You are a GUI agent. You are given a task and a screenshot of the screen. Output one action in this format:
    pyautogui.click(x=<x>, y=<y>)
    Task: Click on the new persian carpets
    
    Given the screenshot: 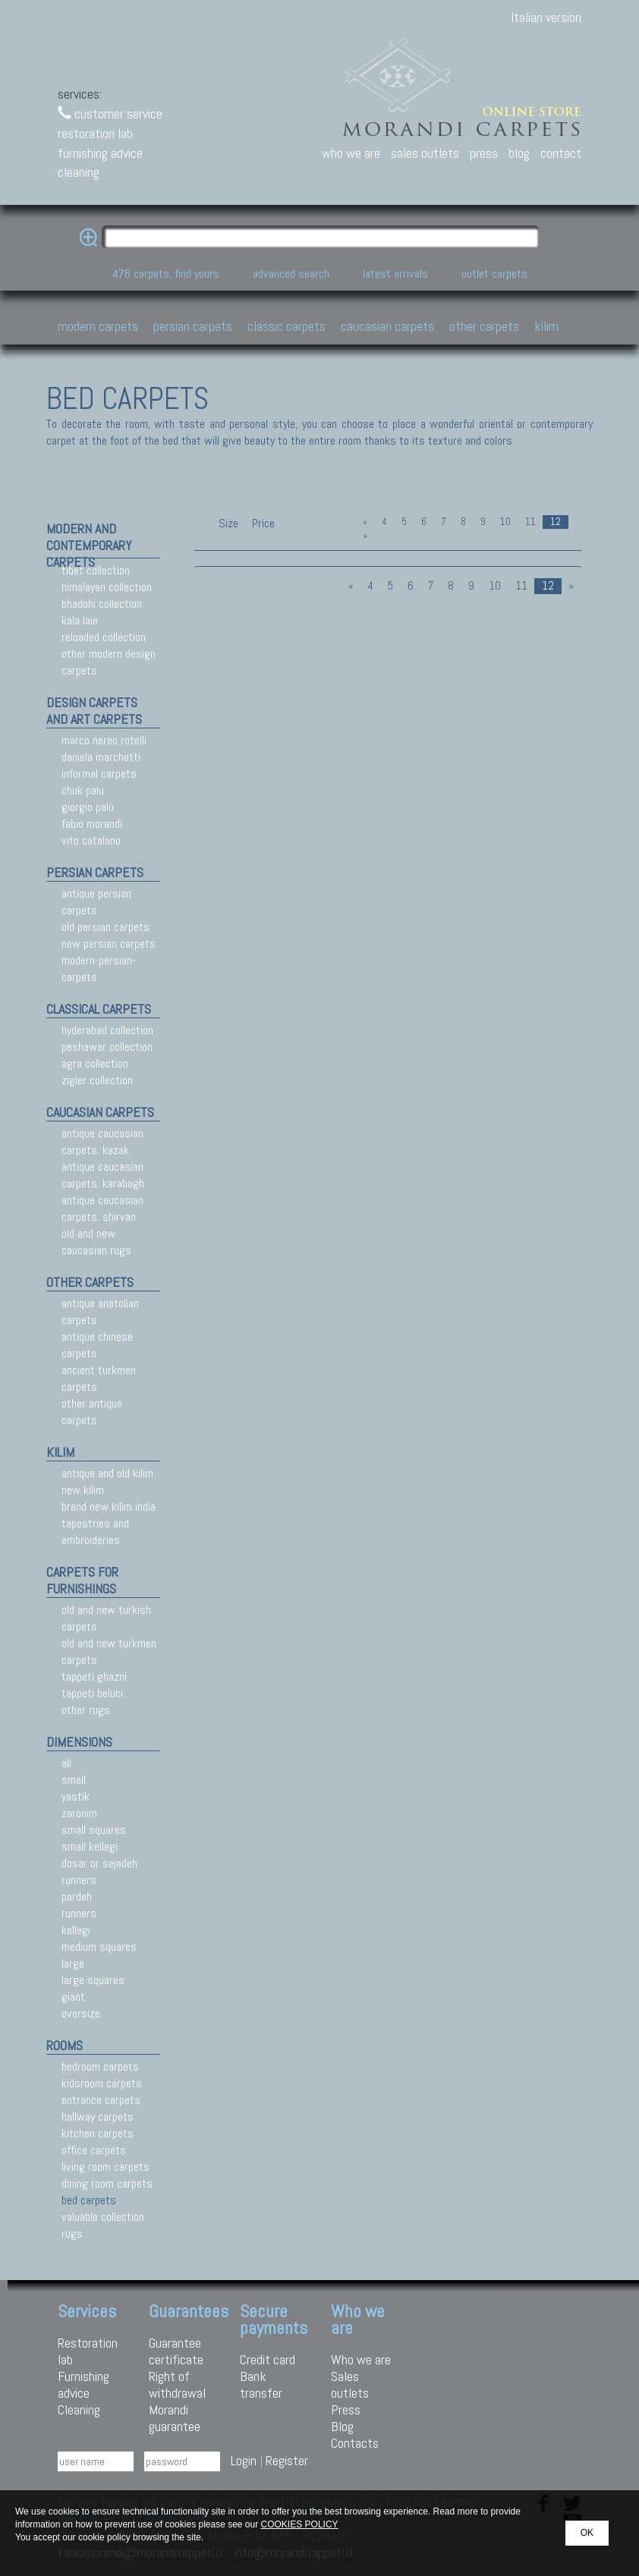 What is the action you would take?
    pyautogui.click(x=108, y=943)
    